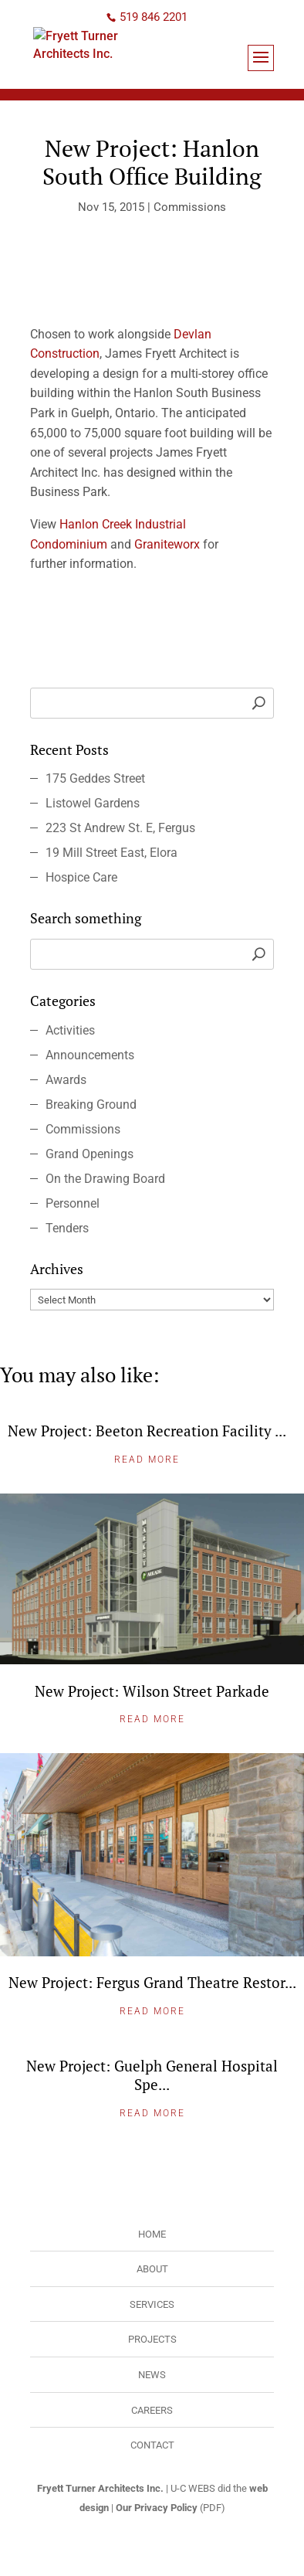 Image resolution: width=304 pixels, height=2576 pixels. Describe the element at coordinates (152, 2445) in the screenshot. I see `Contact` at that location.